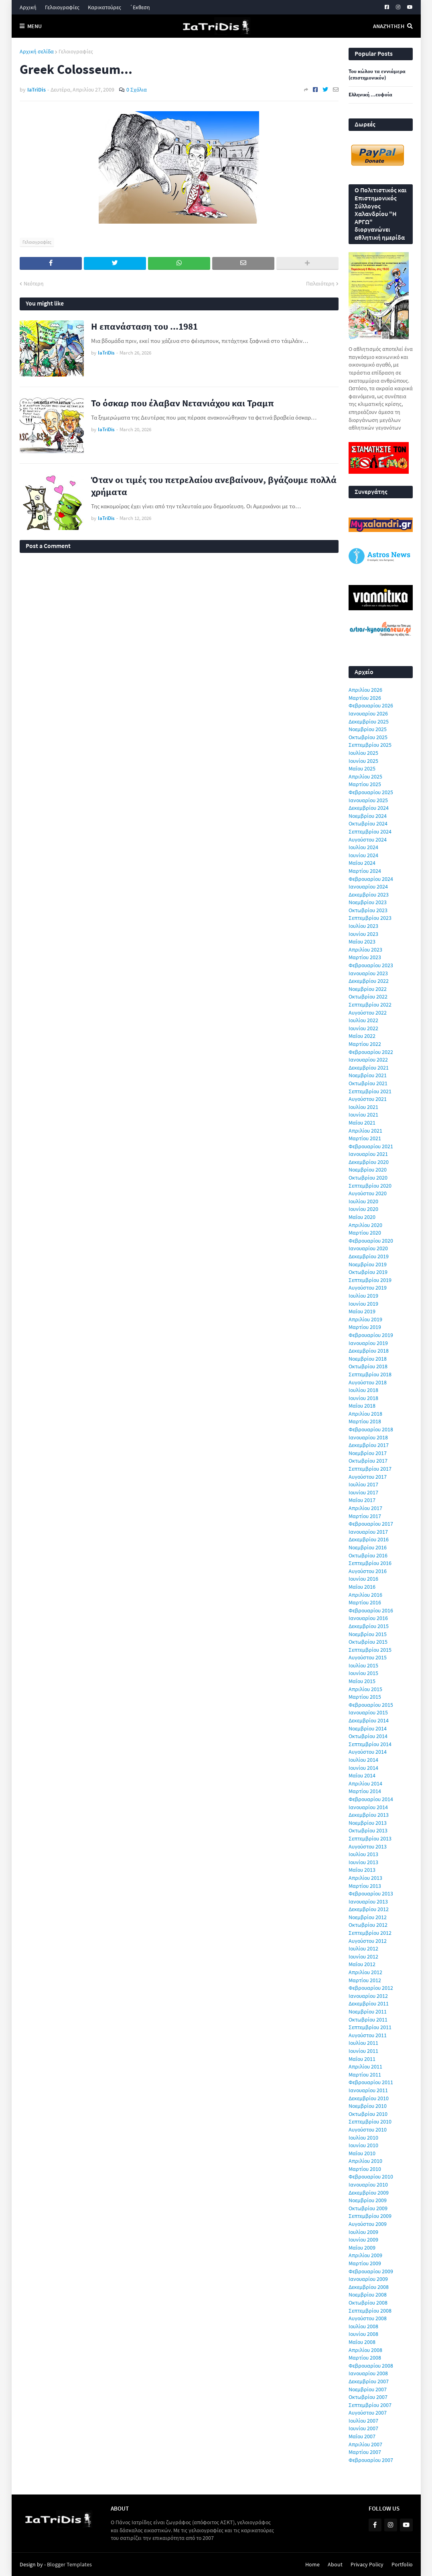  I want to click on Μαΐου 2011, so click(362, 2058).